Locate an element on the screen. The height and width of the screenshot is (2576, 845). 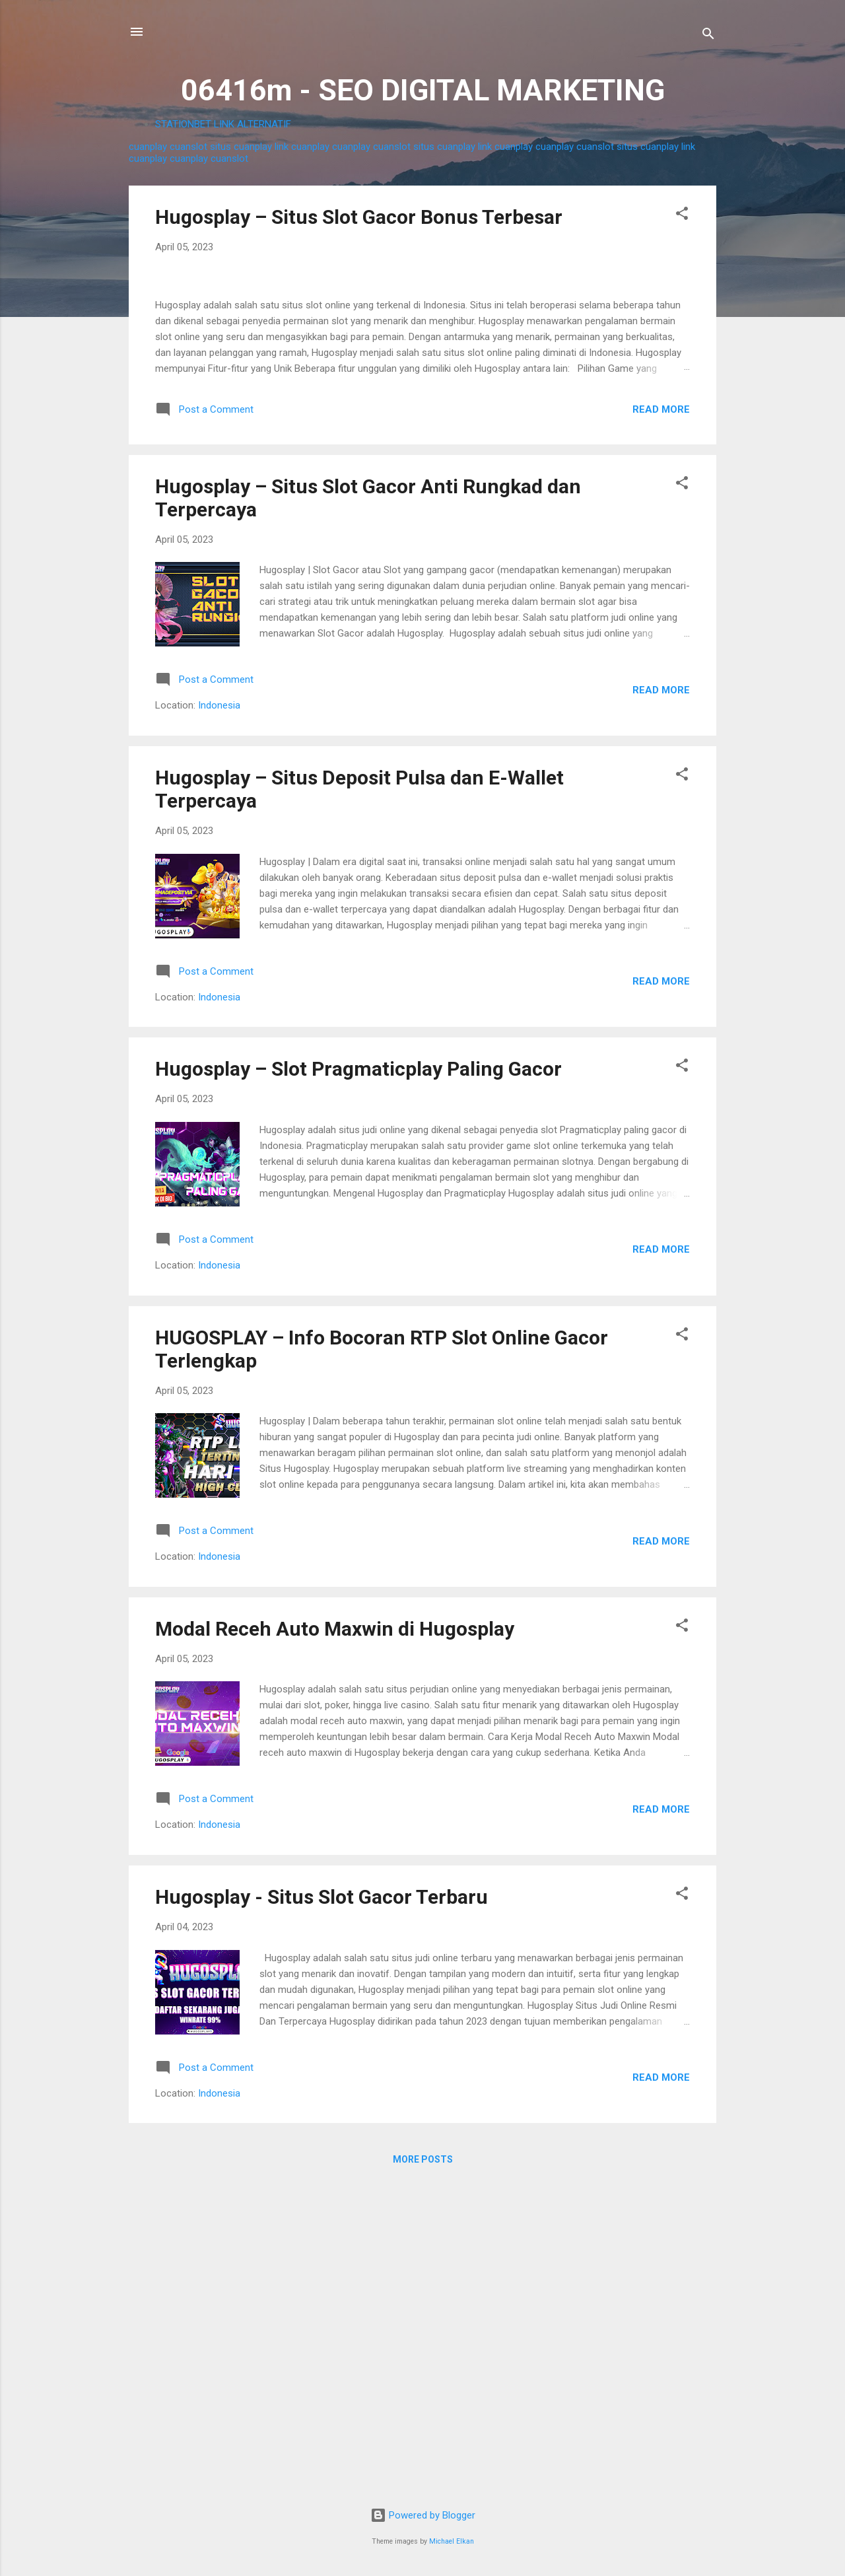
Hugosplay – Slot Pragmaticplay Paling Gacor is located at coordinates (358, 1381).